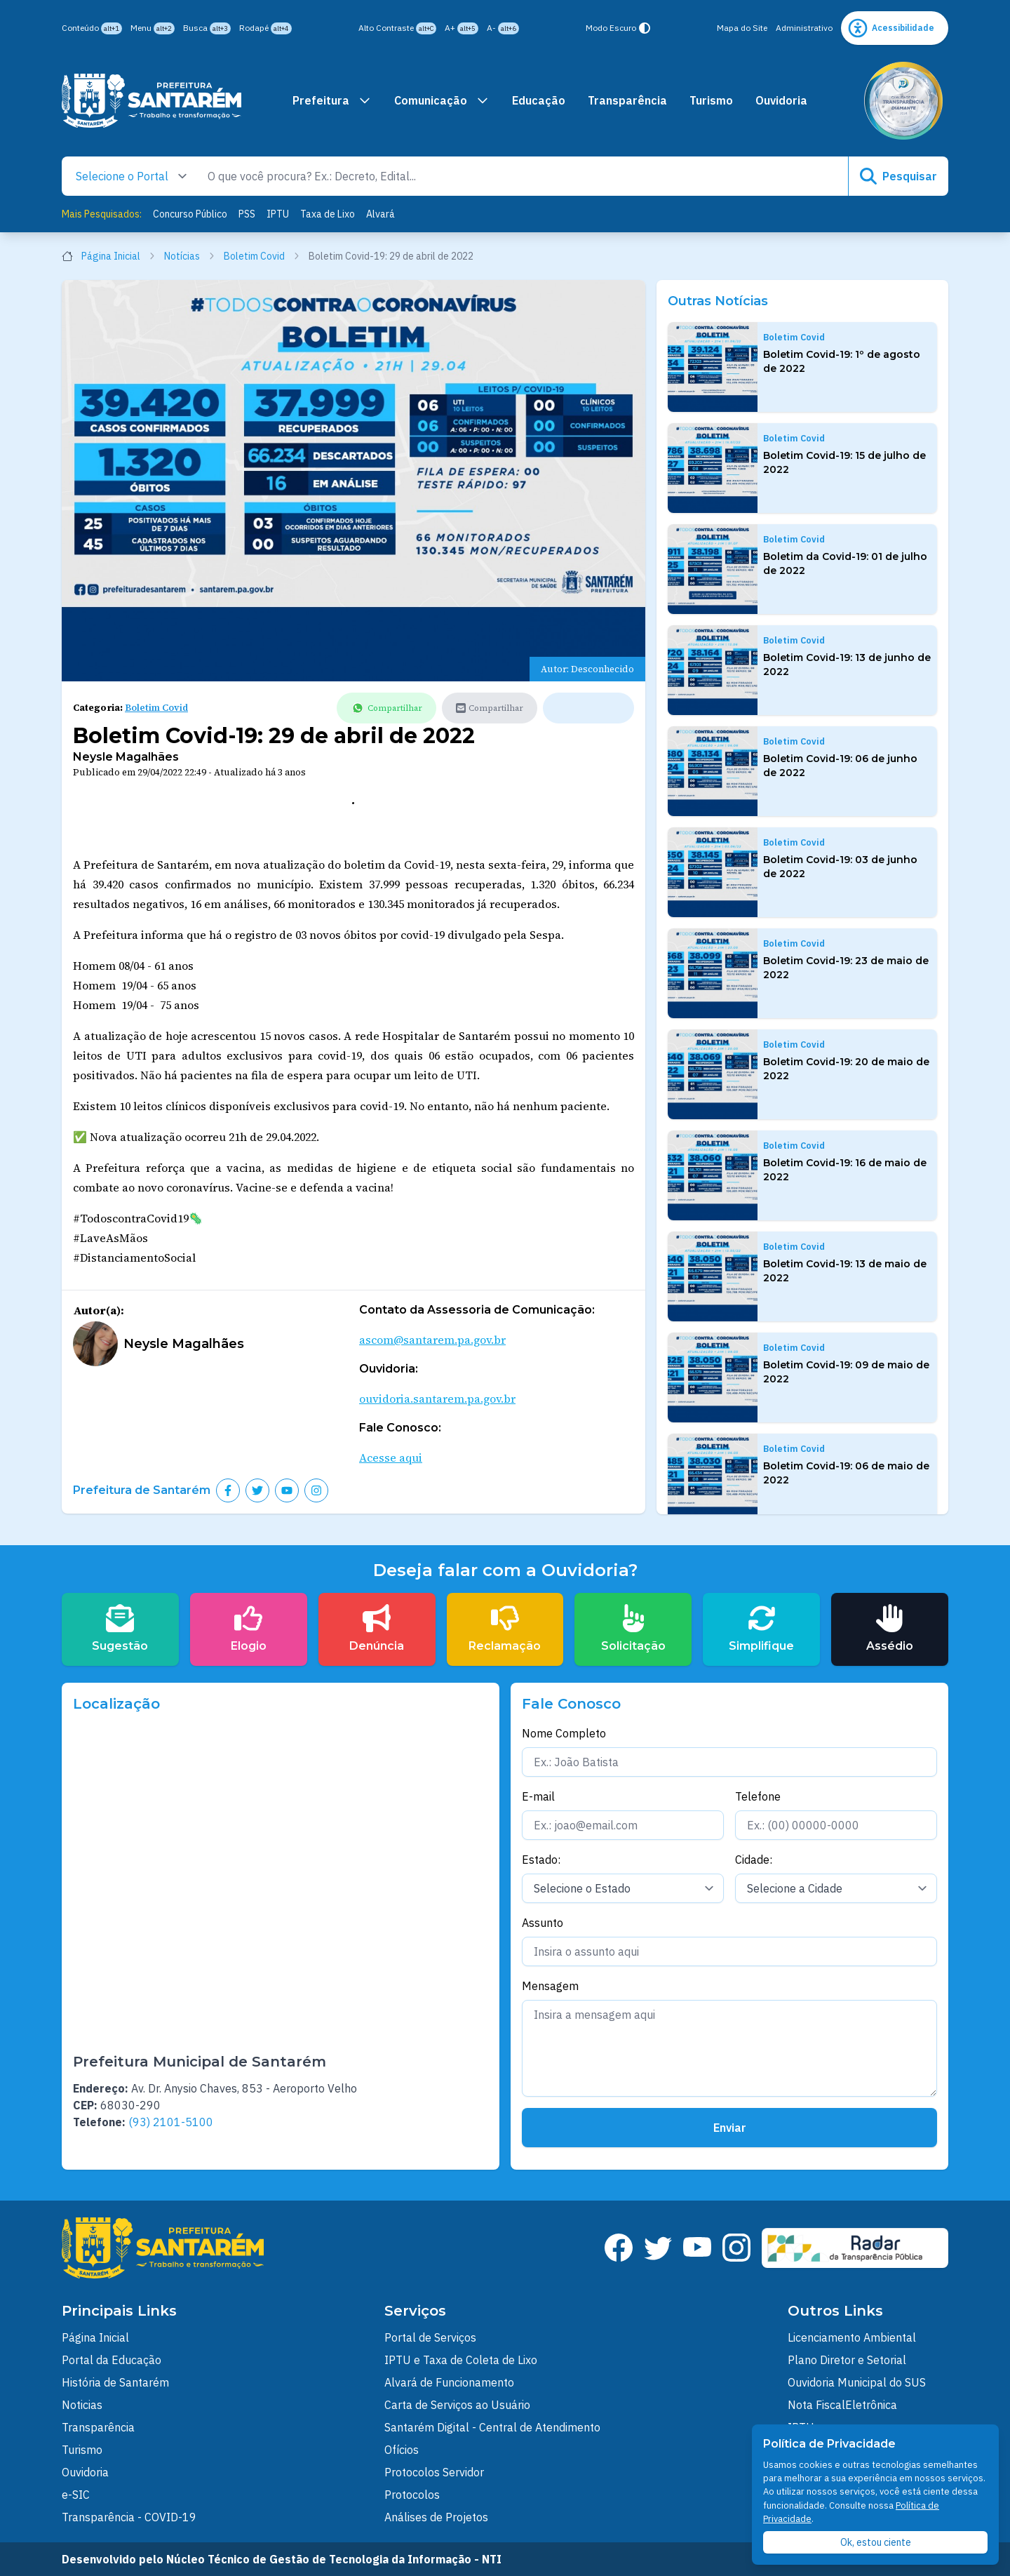 The width and height of the screenshot is (1010, 2576). I want to click on Comunicação, so click(442, 100).